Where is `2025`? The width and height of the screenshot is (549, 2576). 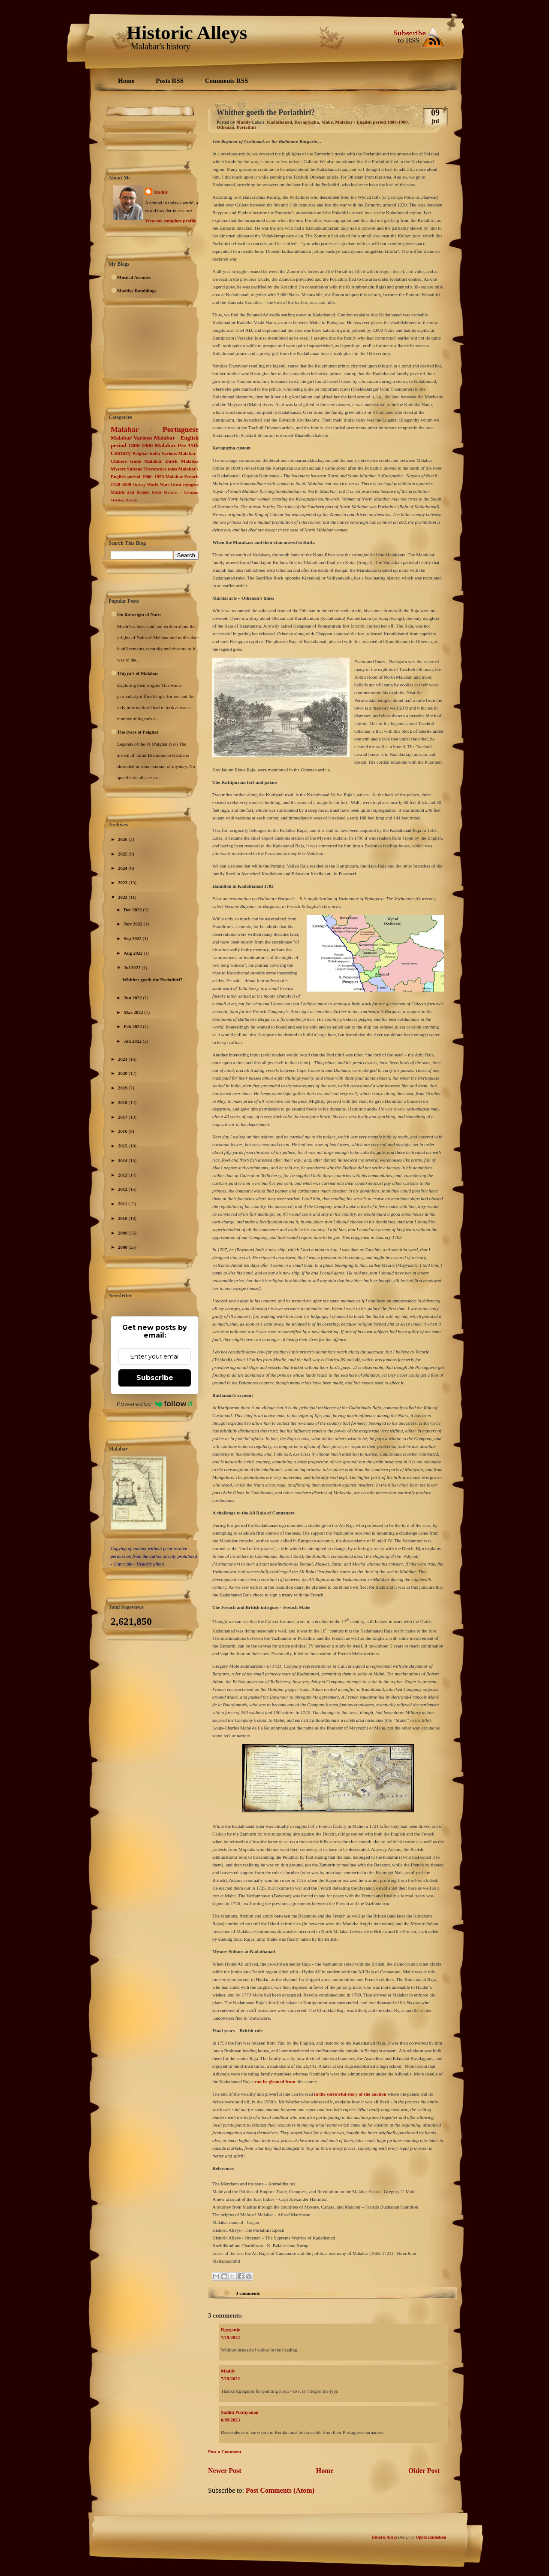 2025 is located at coordinates (123, 853).